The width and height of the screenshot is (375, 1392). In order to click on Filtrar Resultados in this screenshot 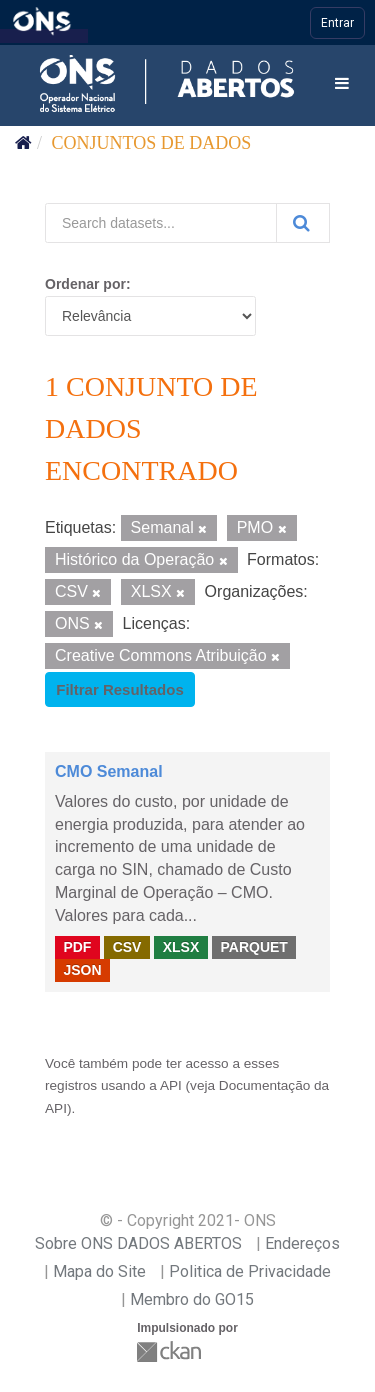, I will do `click(120, 689)`.